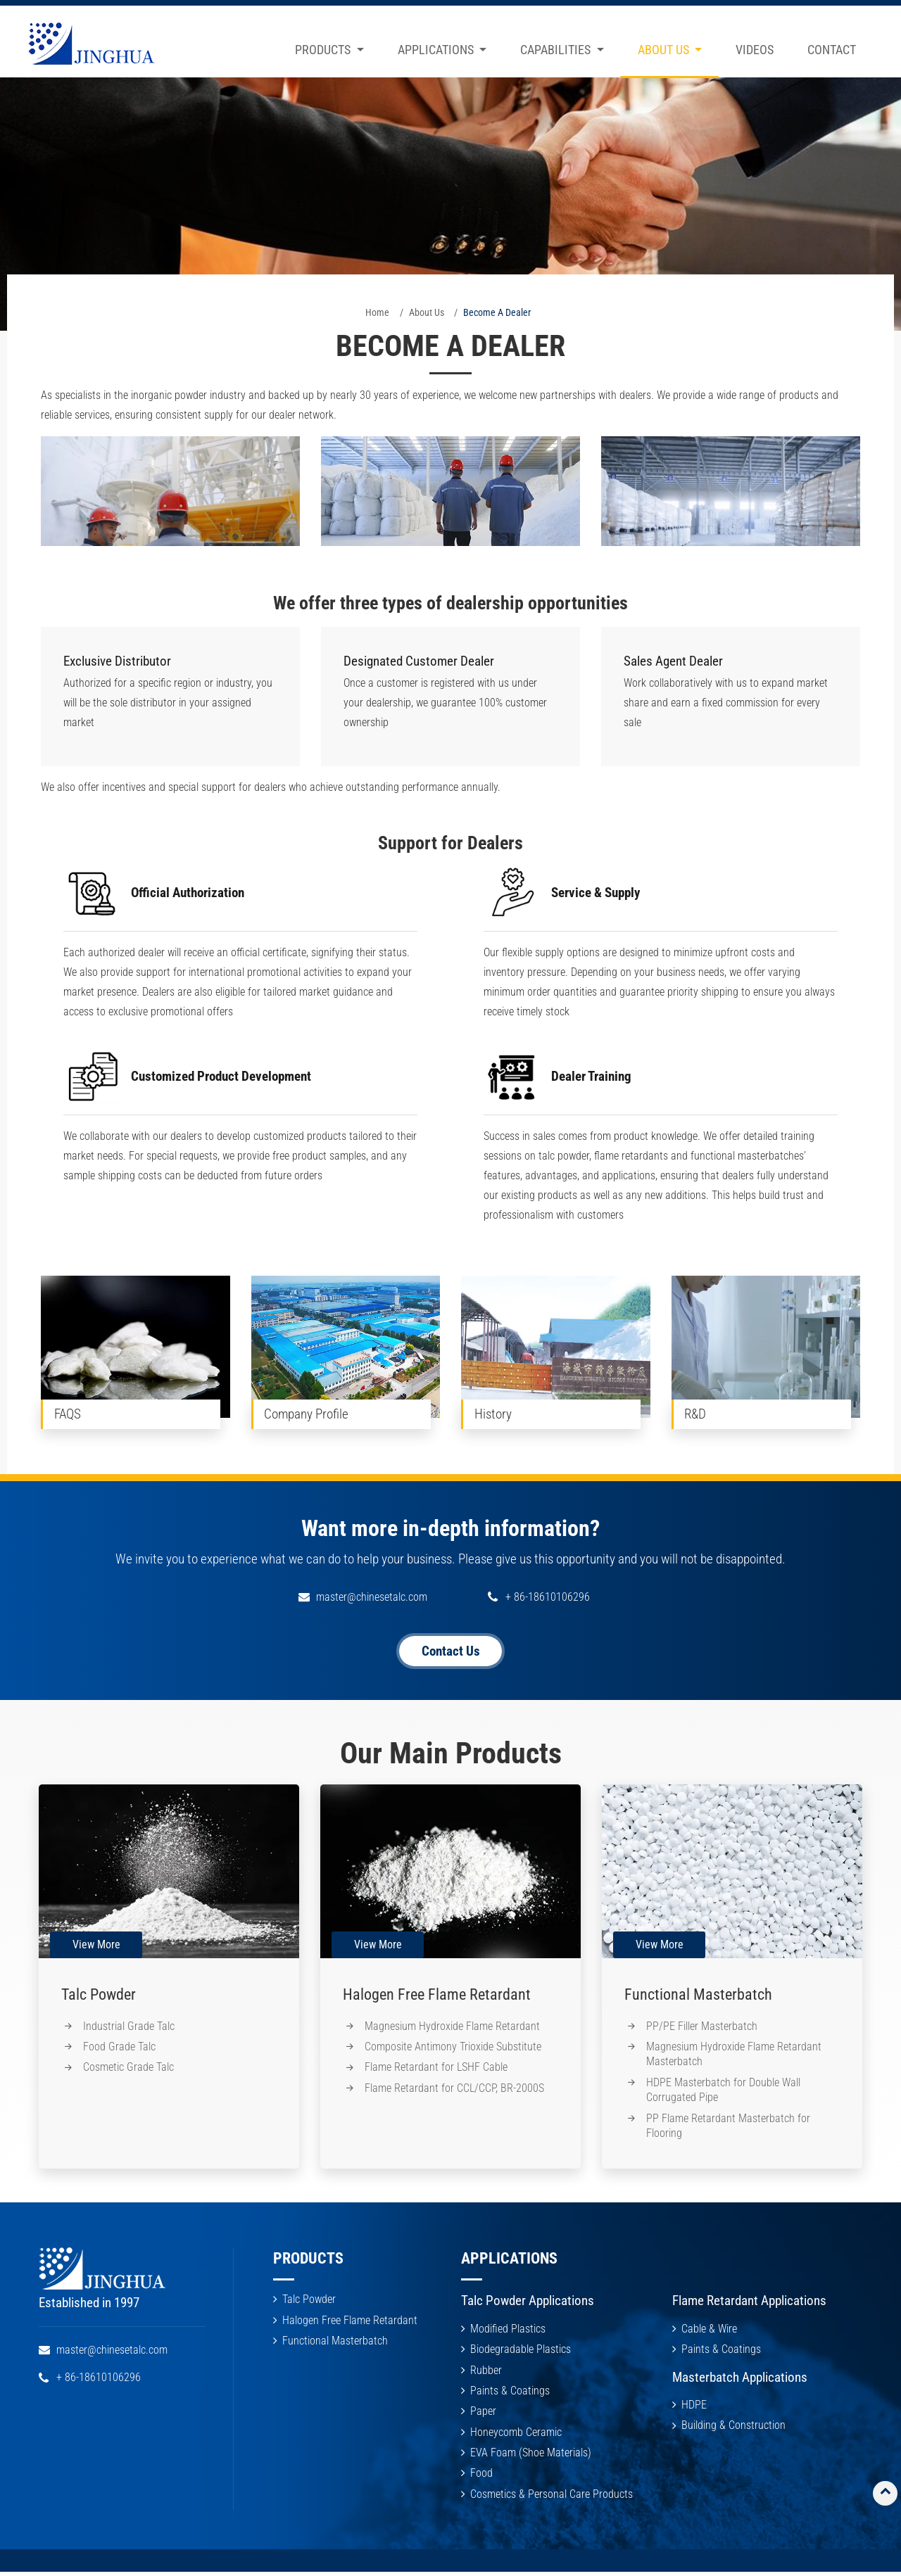 This screenshot has height=2576, width=901. Describe the element at coordinates (547, 1597) in the screenshot. I see `+ 86-18610106296` at that location.